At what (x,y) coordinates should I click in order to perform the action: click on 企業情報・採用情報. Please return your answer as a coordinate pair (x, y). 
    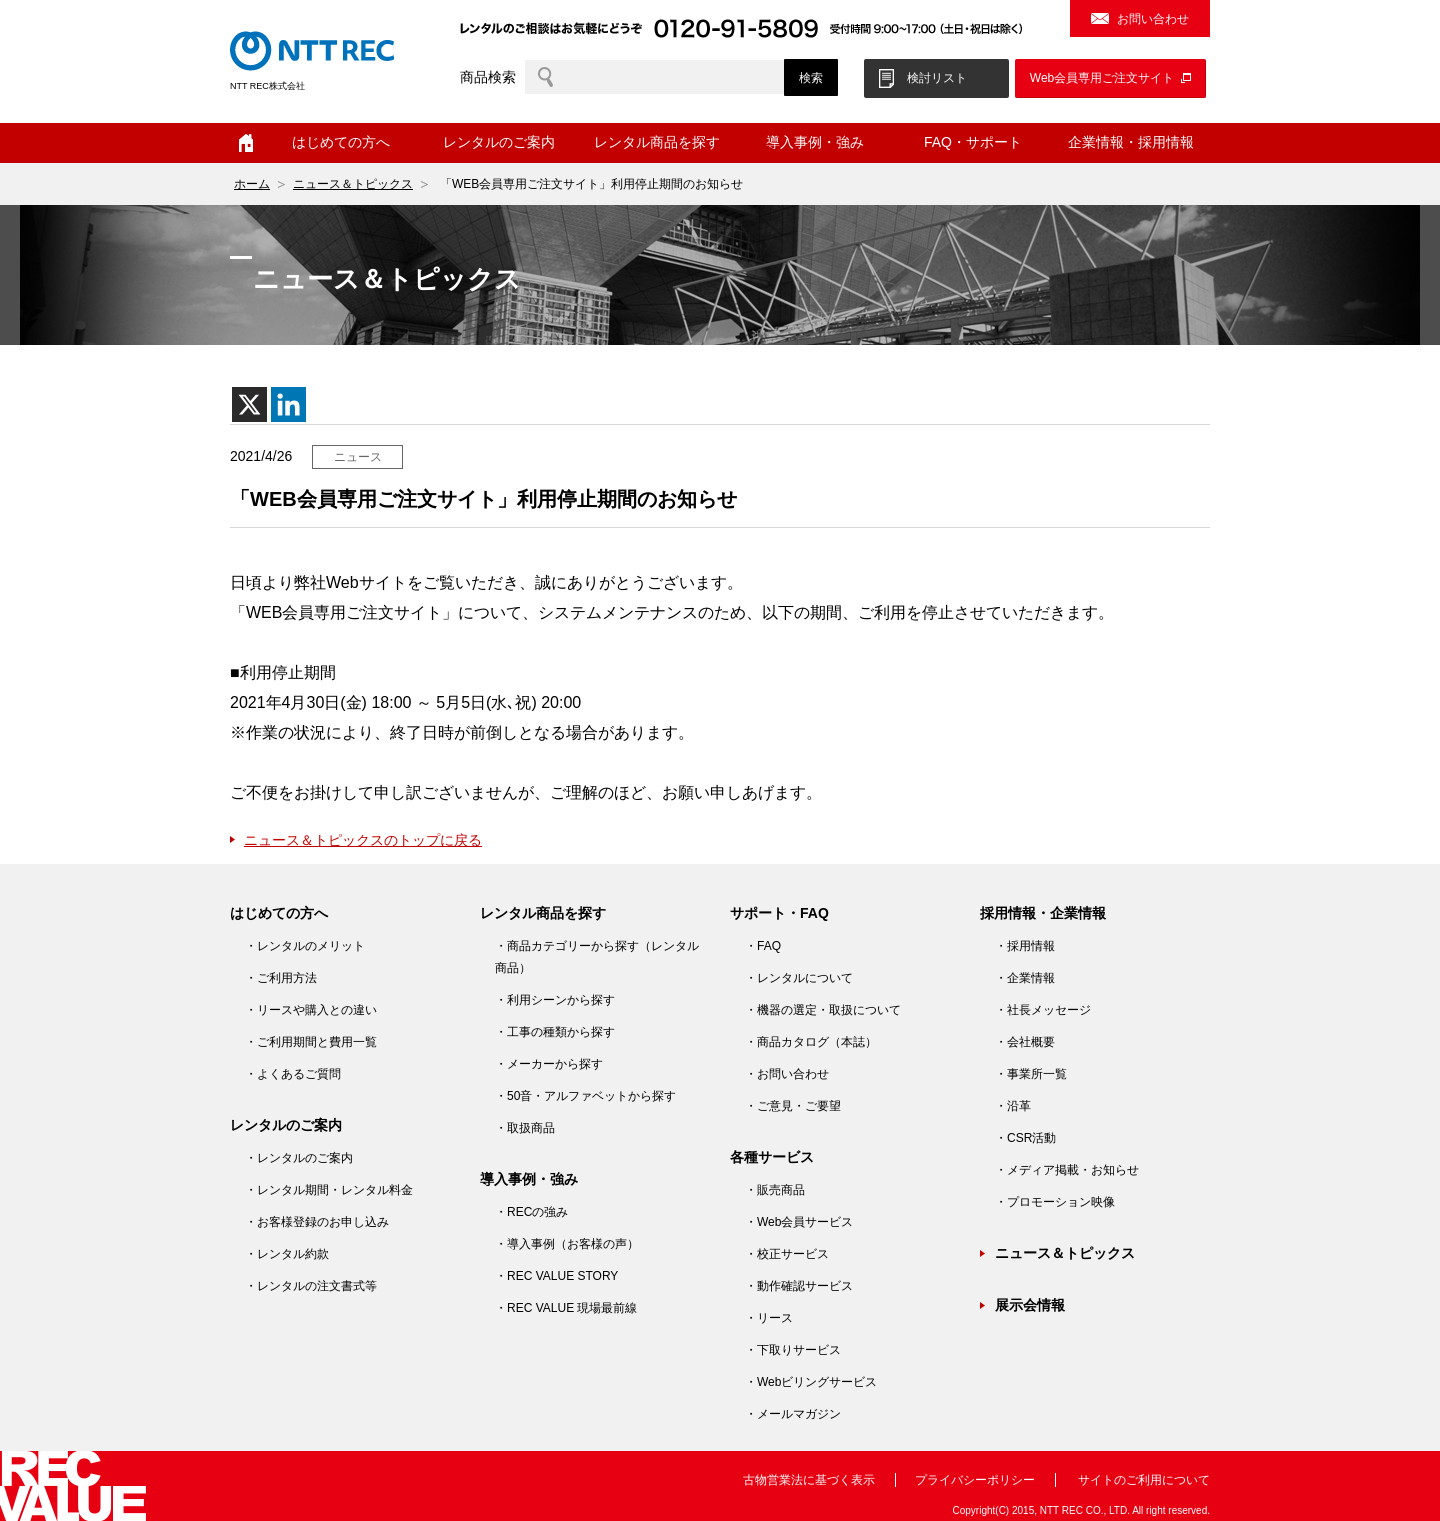
    Looking at the image, I should click on (1131, 142).